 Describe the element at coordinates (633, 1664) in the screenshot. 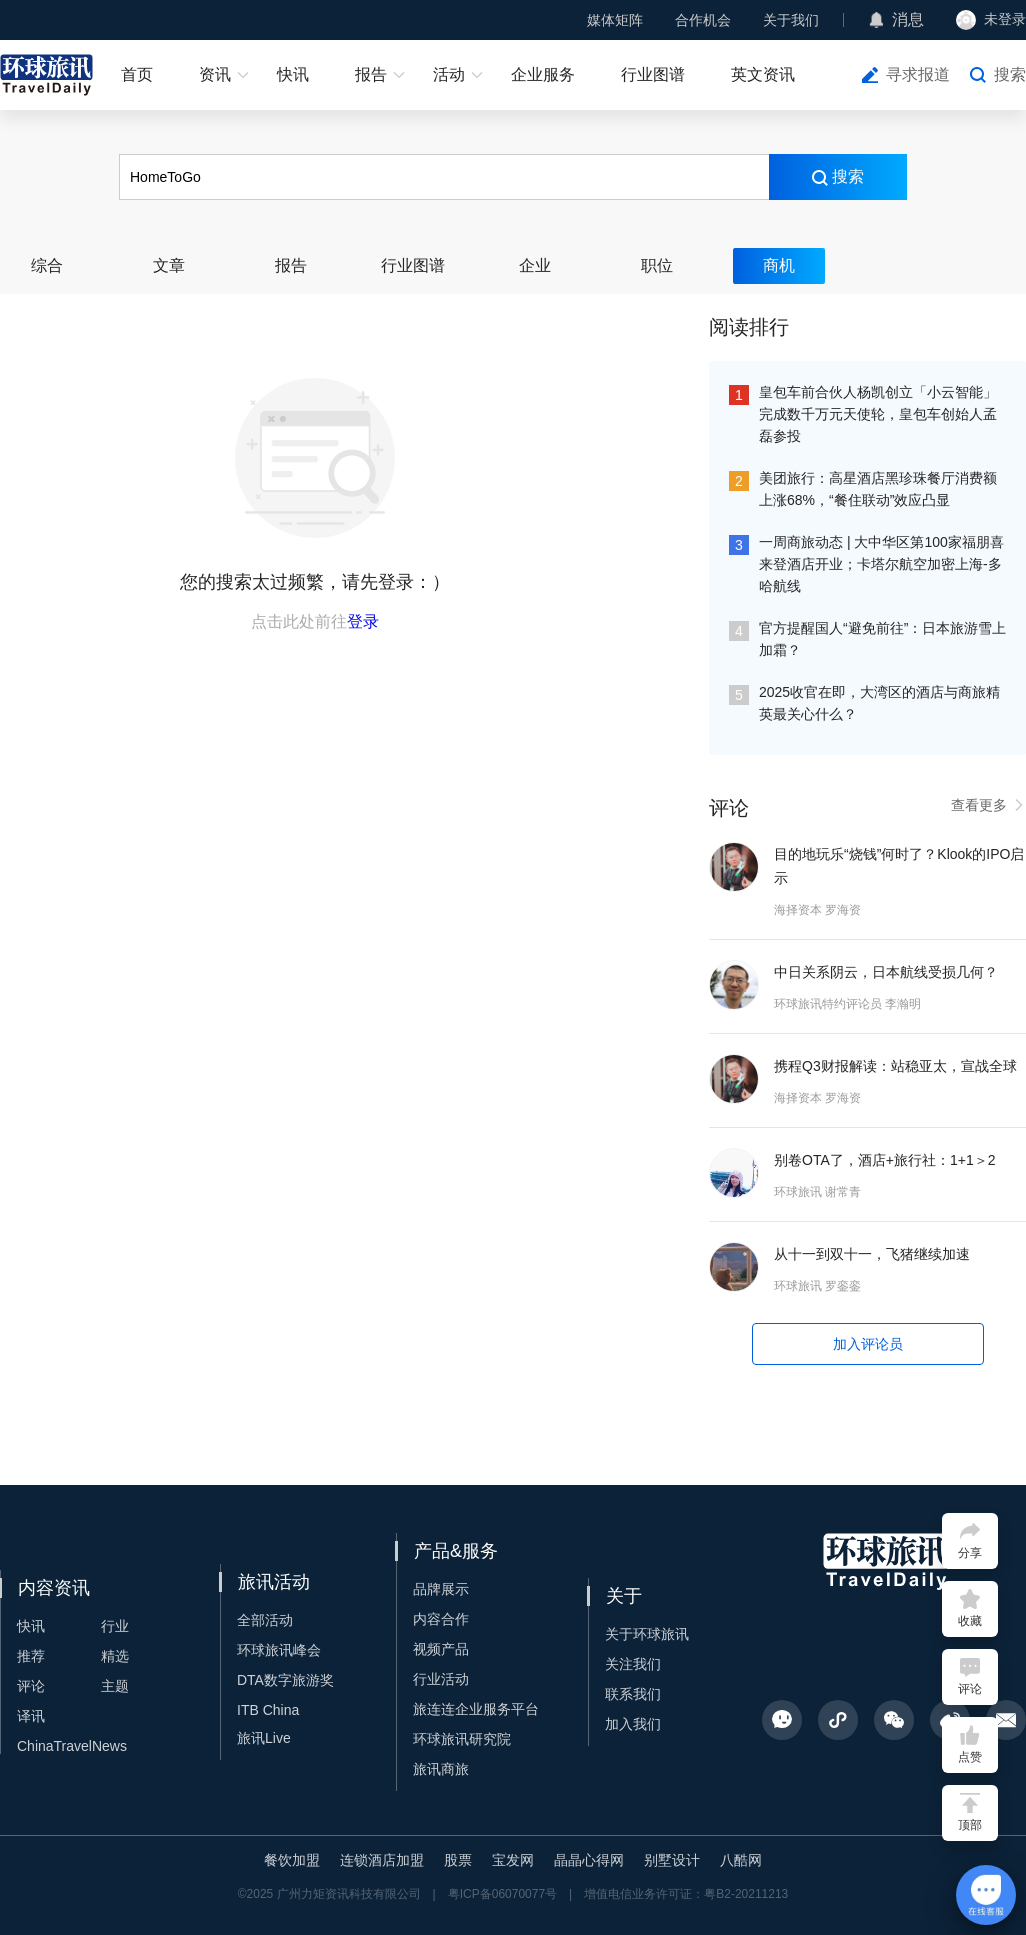

I see `关注我们` at that location.